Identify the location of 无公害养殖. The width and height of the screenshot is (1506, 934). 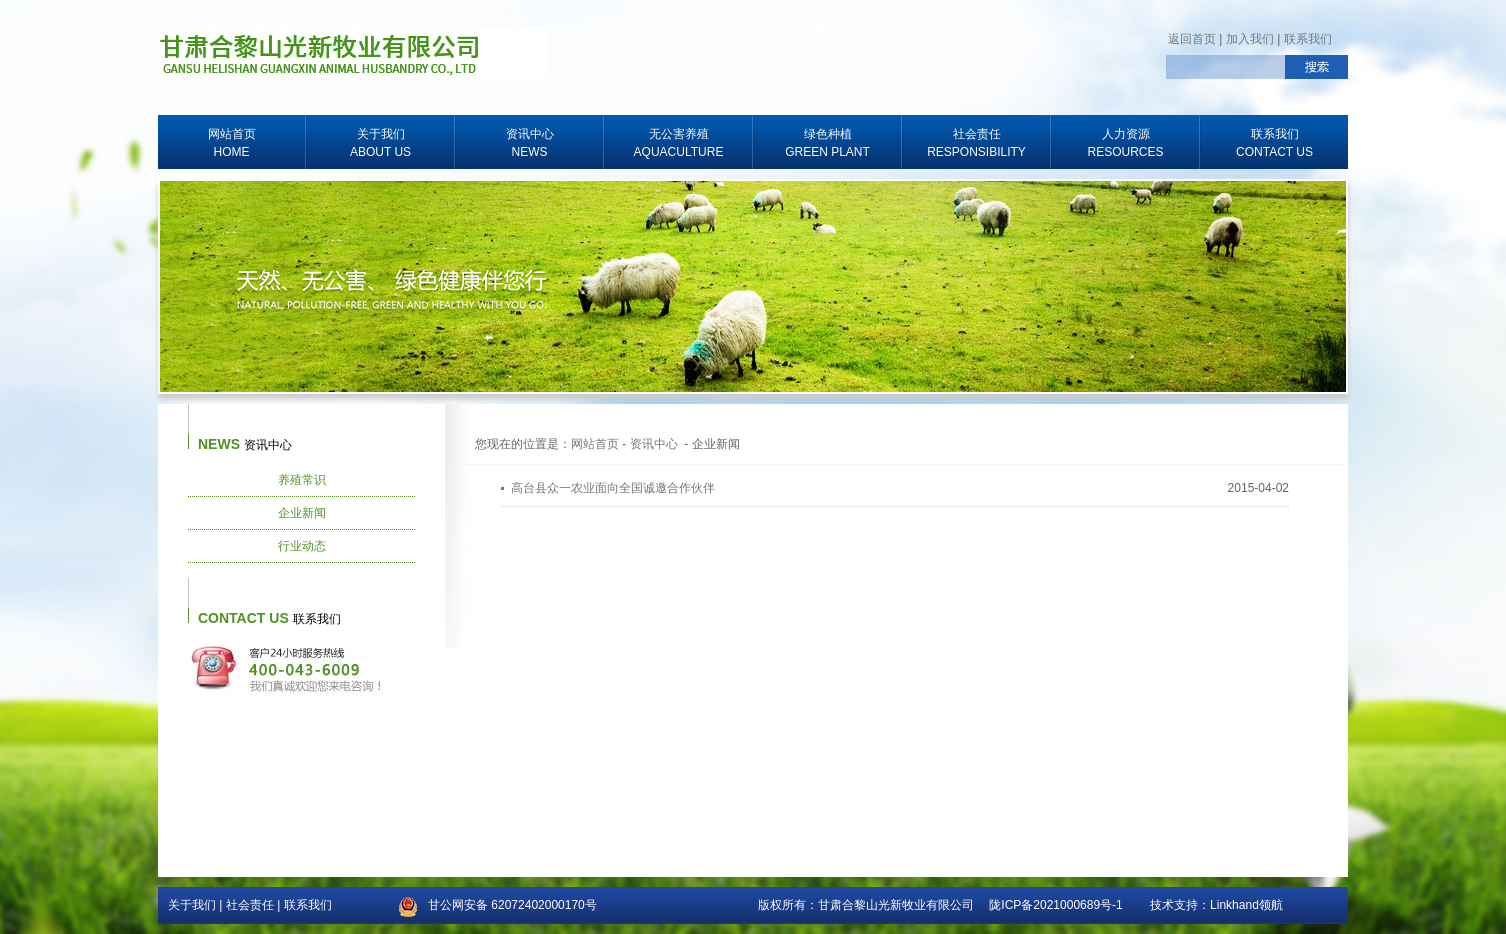
(678, 144).